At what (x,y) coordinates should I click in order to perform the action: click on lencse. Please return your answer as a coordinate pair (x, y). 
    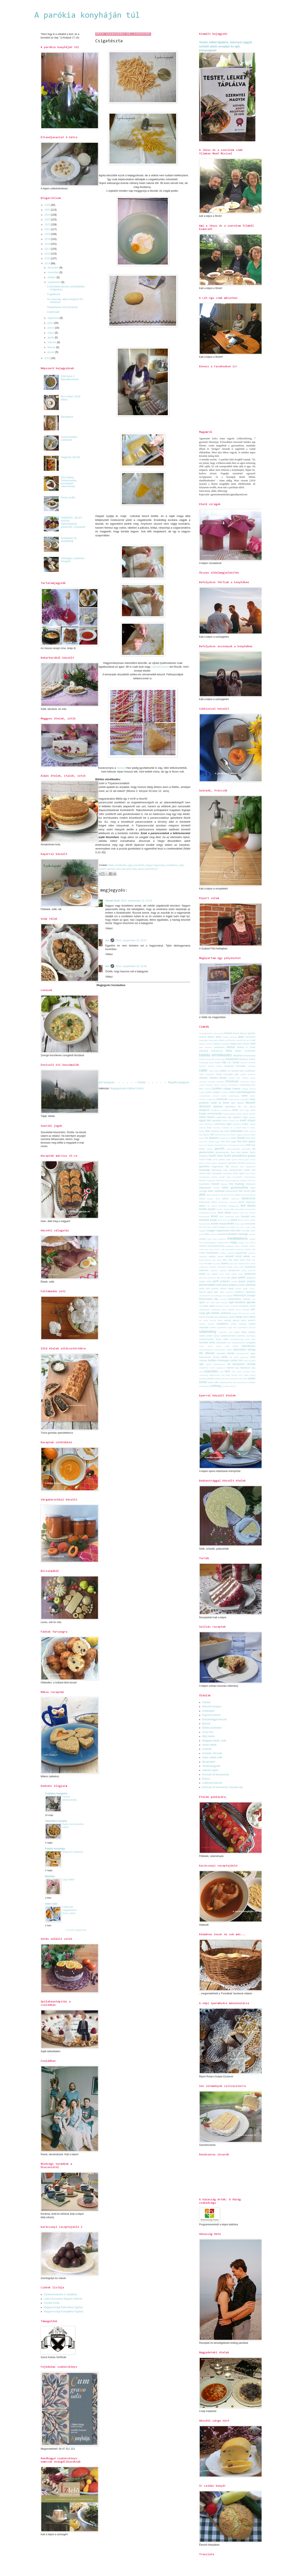
    Looking at the image, I should click on (202, 1224).